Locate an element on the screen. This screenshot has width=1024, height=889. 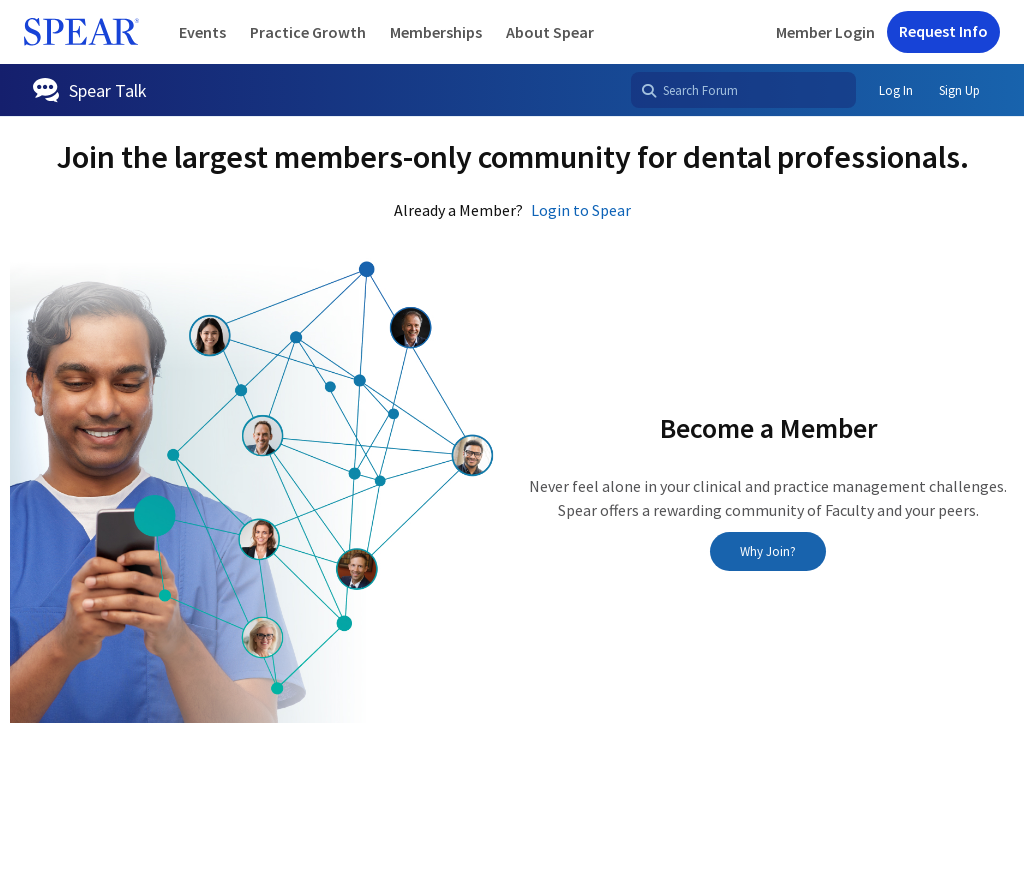
Member Login is located at coordinates (825, 32).